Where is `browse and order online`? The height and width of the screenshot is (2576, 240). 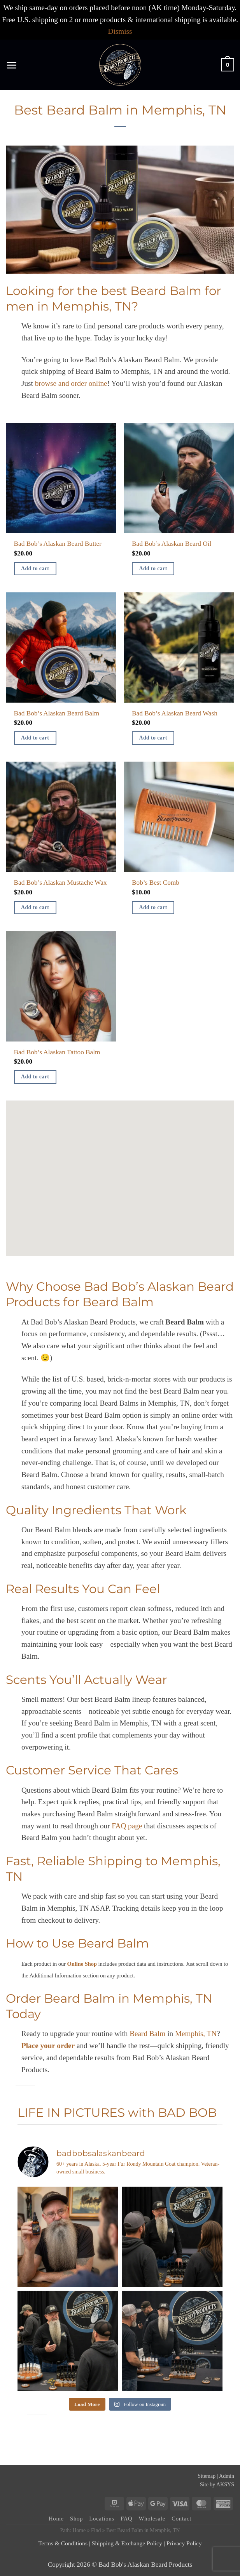
browse and order online is located at coordinates (71, 383).